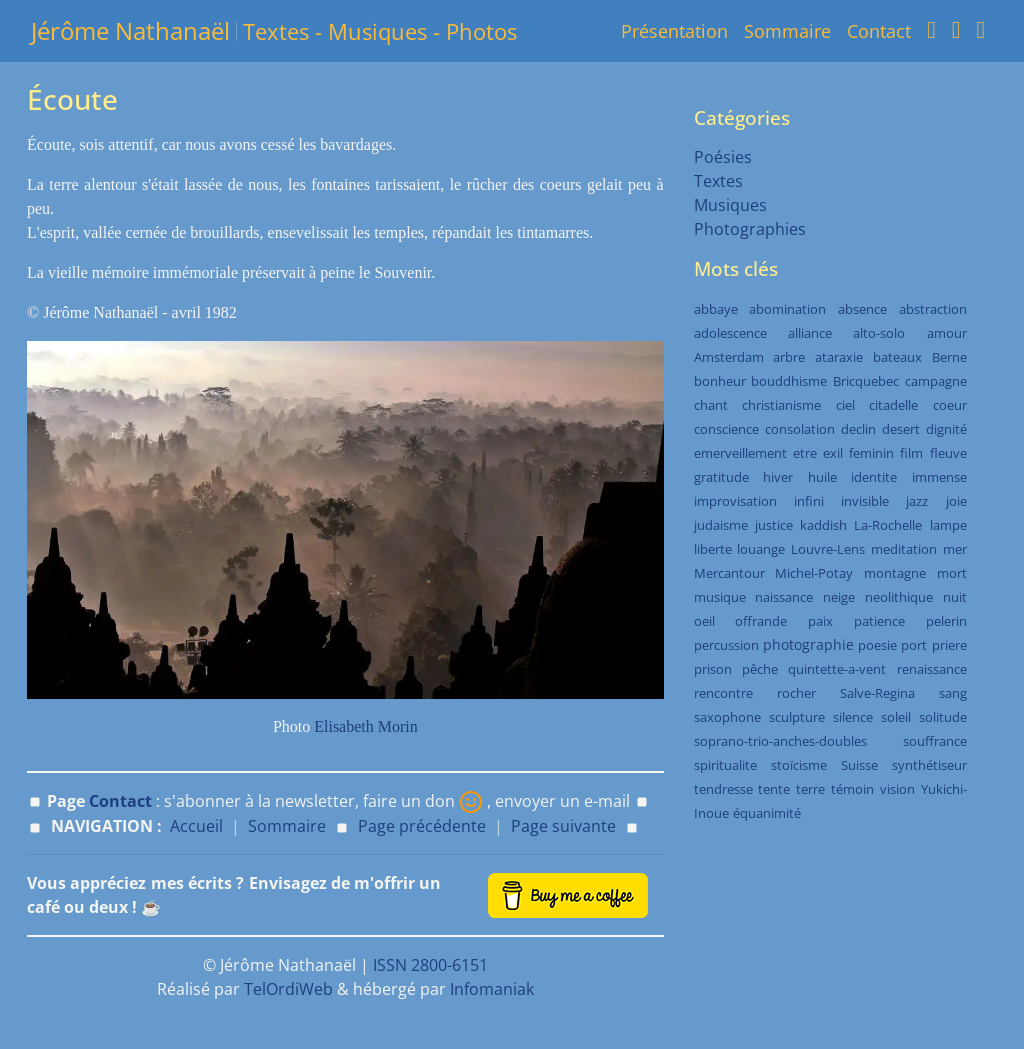 Image resolution: width=1024 pixels, height=1049 pixels. I want to click on soprano-trio-anches-doubles, so click(780, 741).